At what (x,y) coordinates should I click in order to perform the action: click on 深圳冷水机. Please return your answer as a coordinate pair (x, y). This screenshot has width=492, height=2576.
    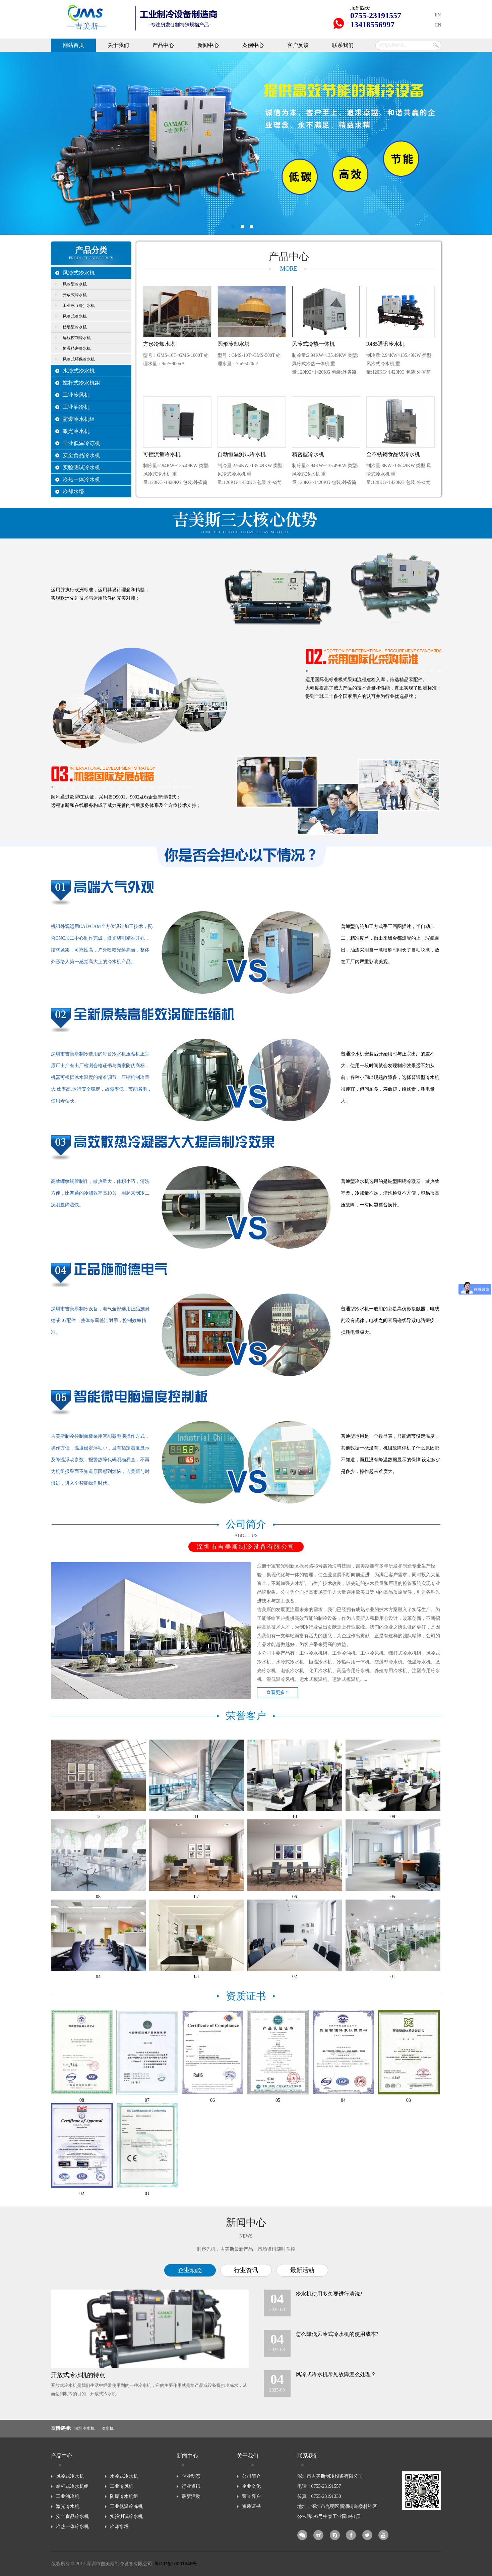
    Looking at the image, I should click on (84, 2428).